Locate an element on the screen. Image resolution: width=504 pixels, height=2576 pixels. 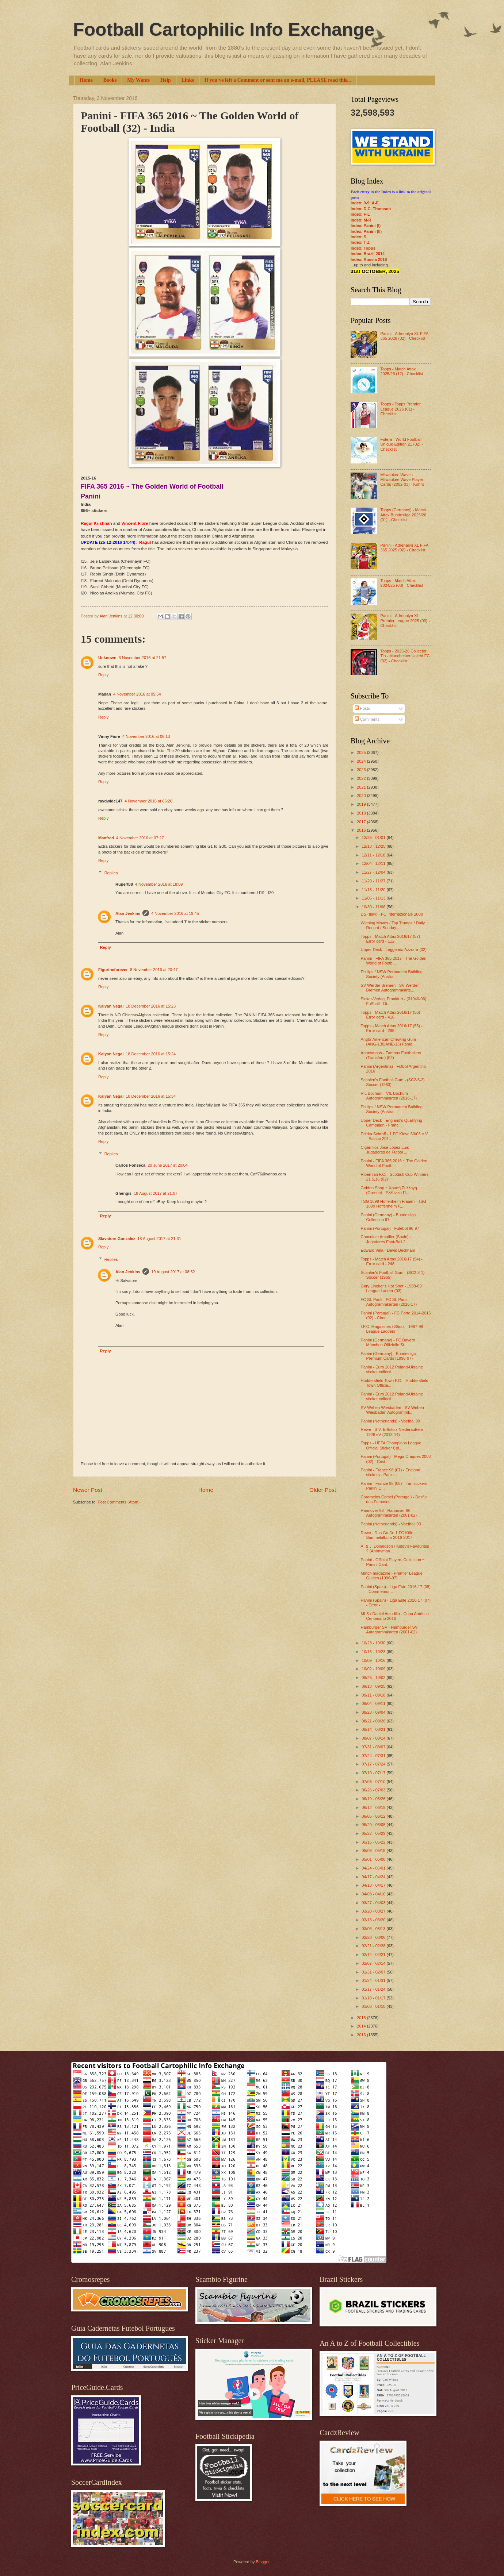
Kalyan Negal is located at coordinates (110, 1006).